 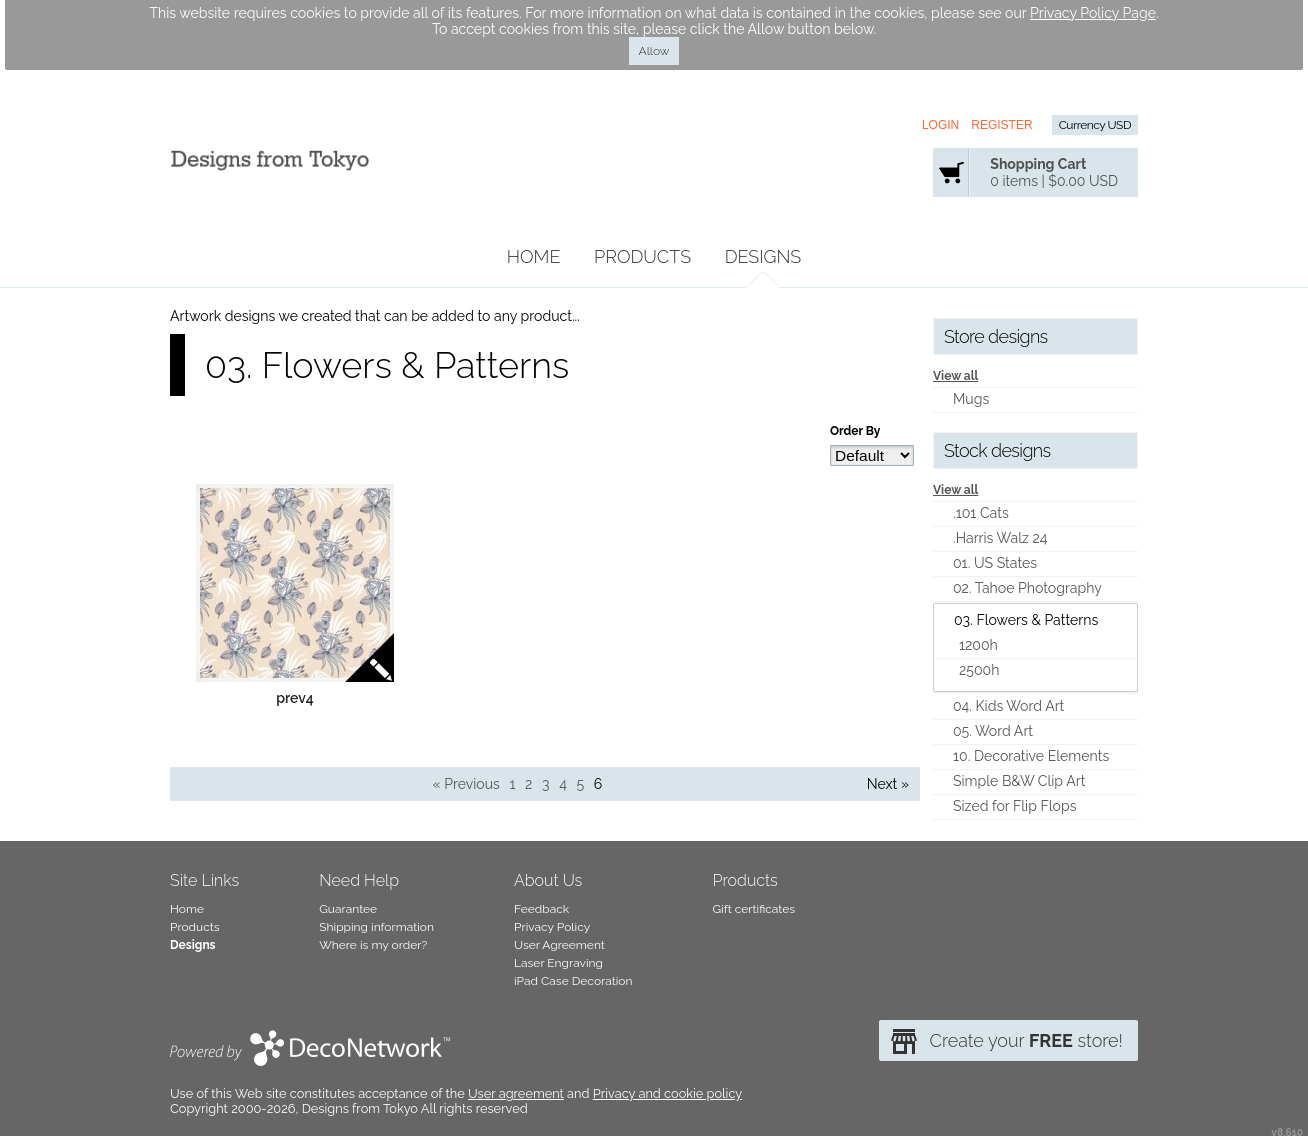 What do you see at coordinates (1093, 13) in the screenshot?
I see `Privacy Policy Page` at bounding box center [1093, 13].